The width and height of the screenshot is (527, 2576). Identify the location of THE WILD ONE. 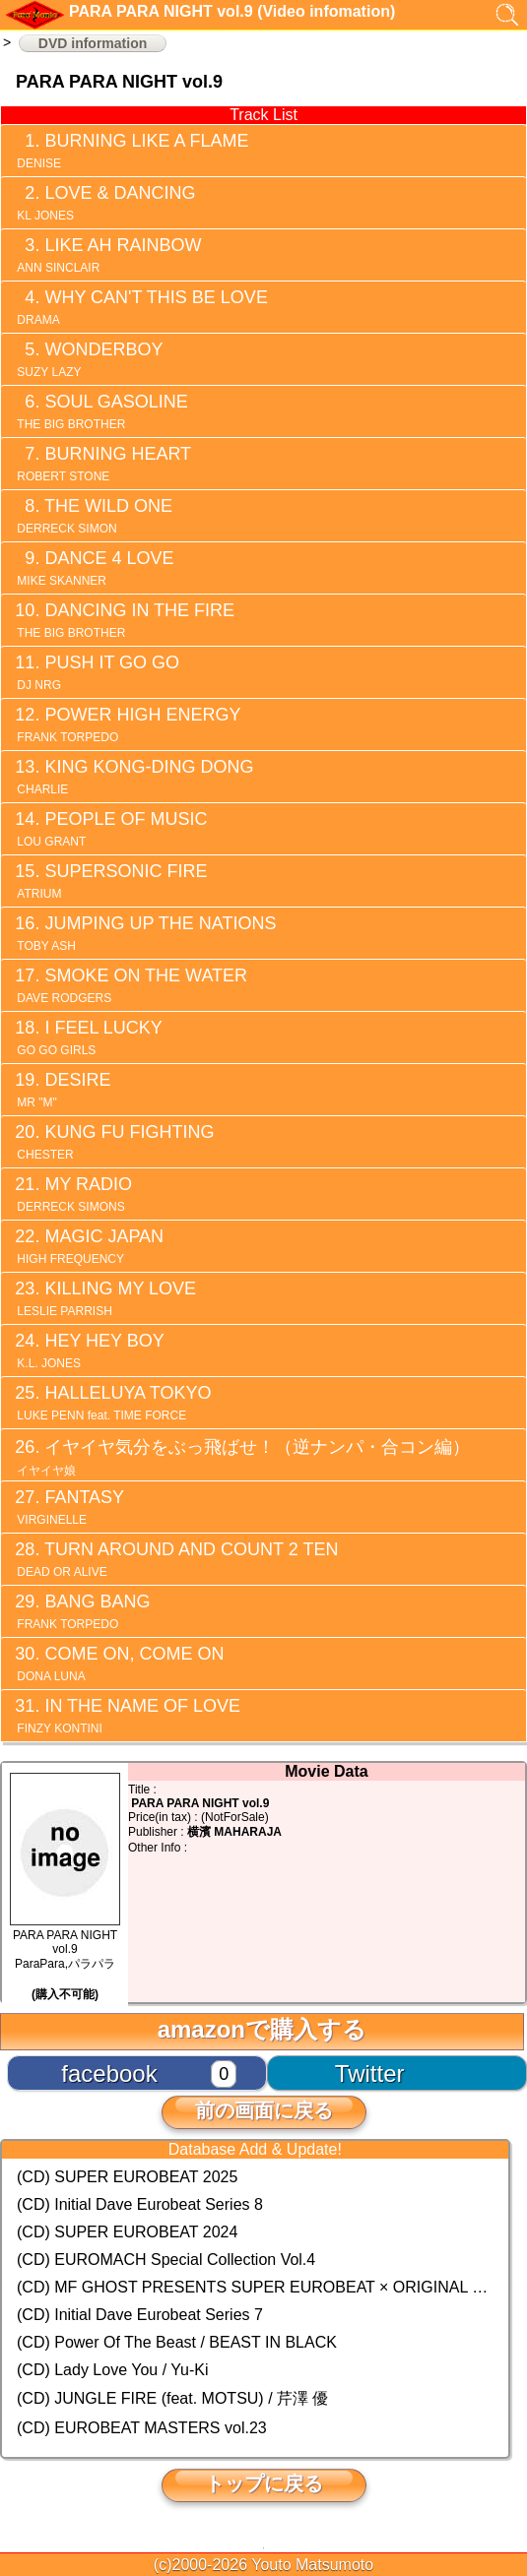
(93, 515).